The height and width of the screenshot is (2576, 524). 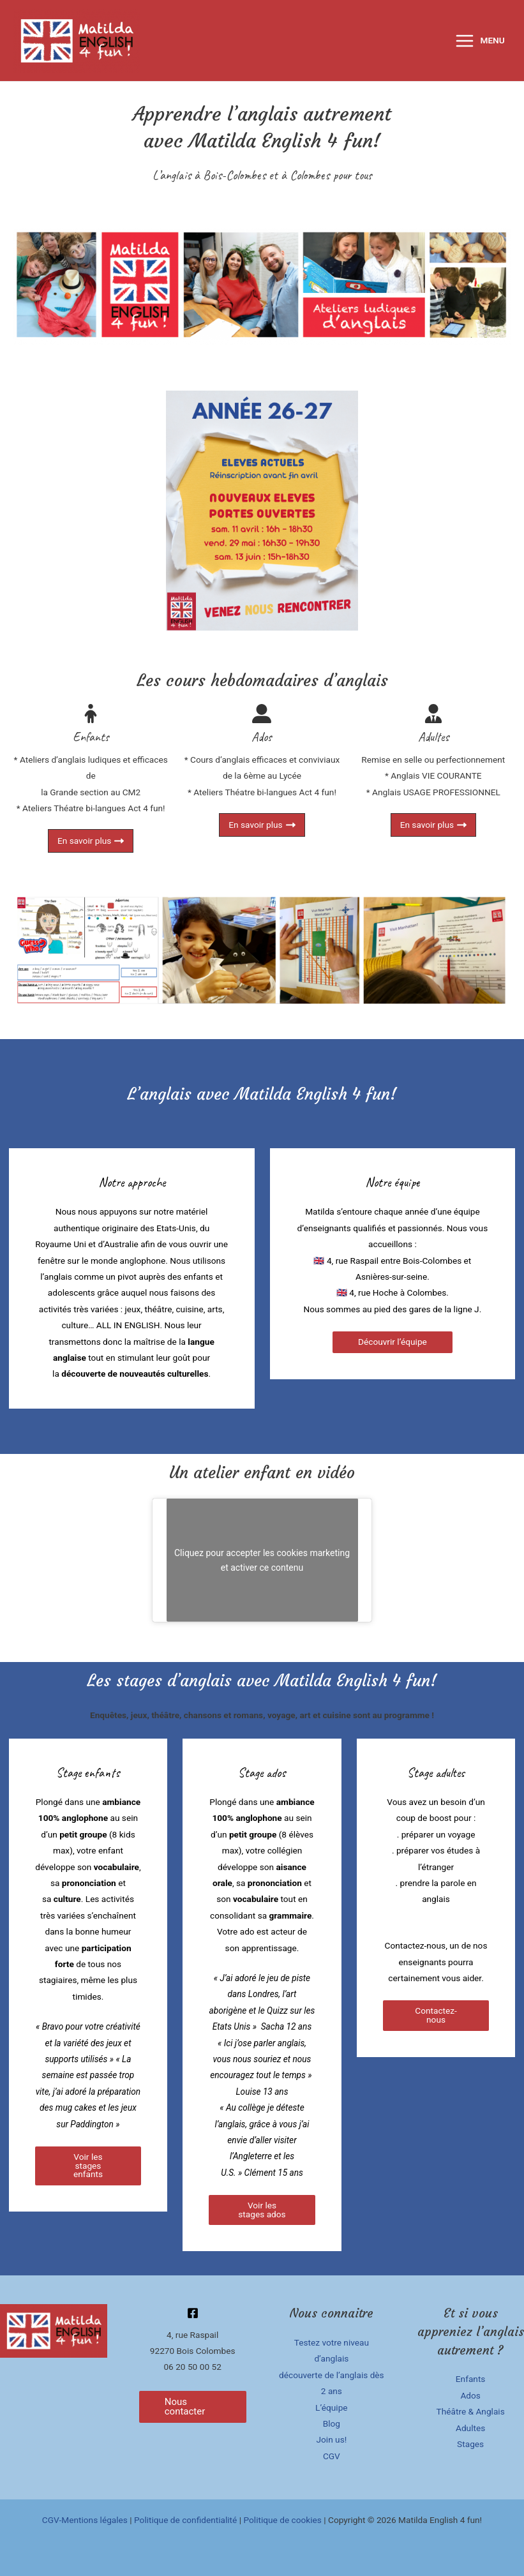 I want to click on Blog, so click(x=331, y=2423).